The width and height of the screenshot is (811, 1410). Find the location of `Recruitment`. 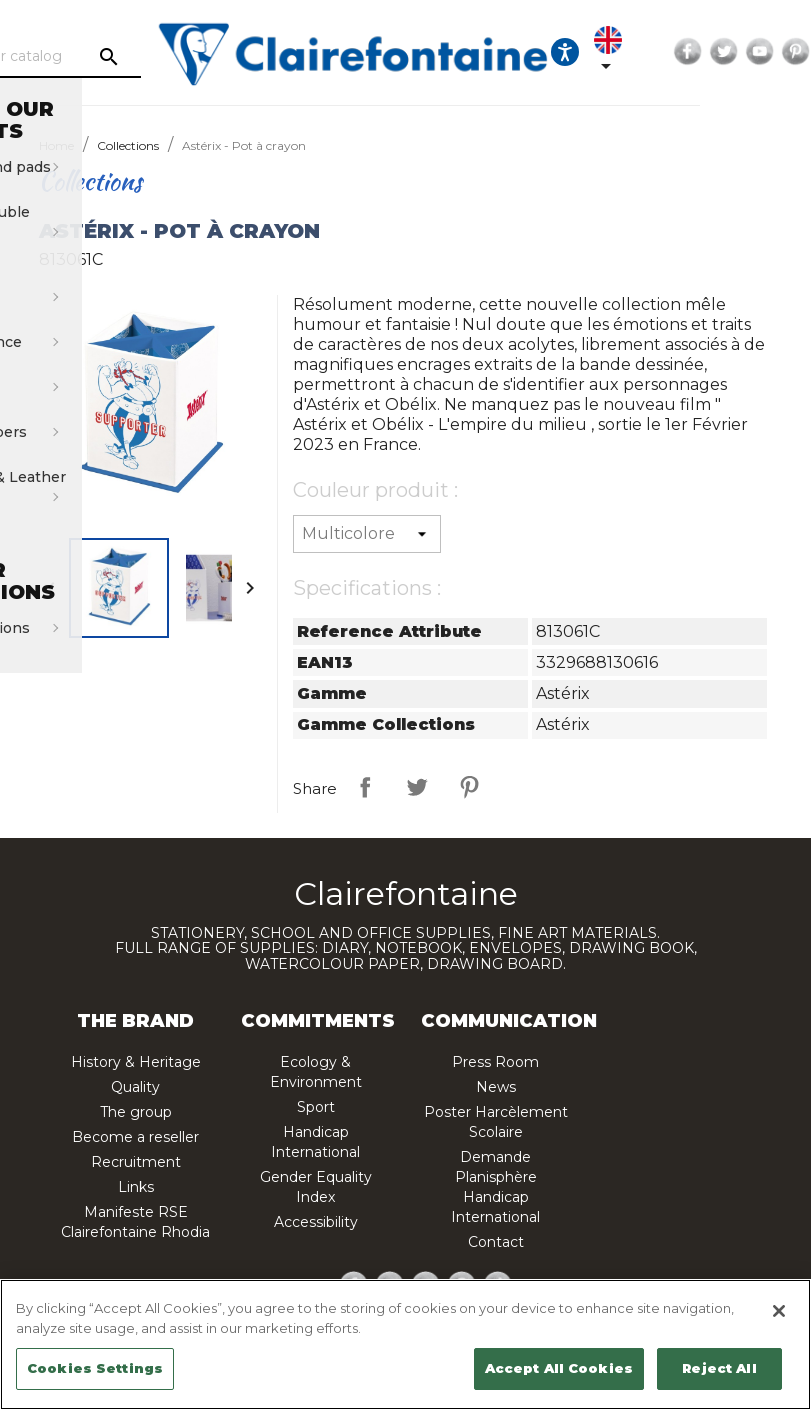

Recruitment is located at coordinates (136, 1162).